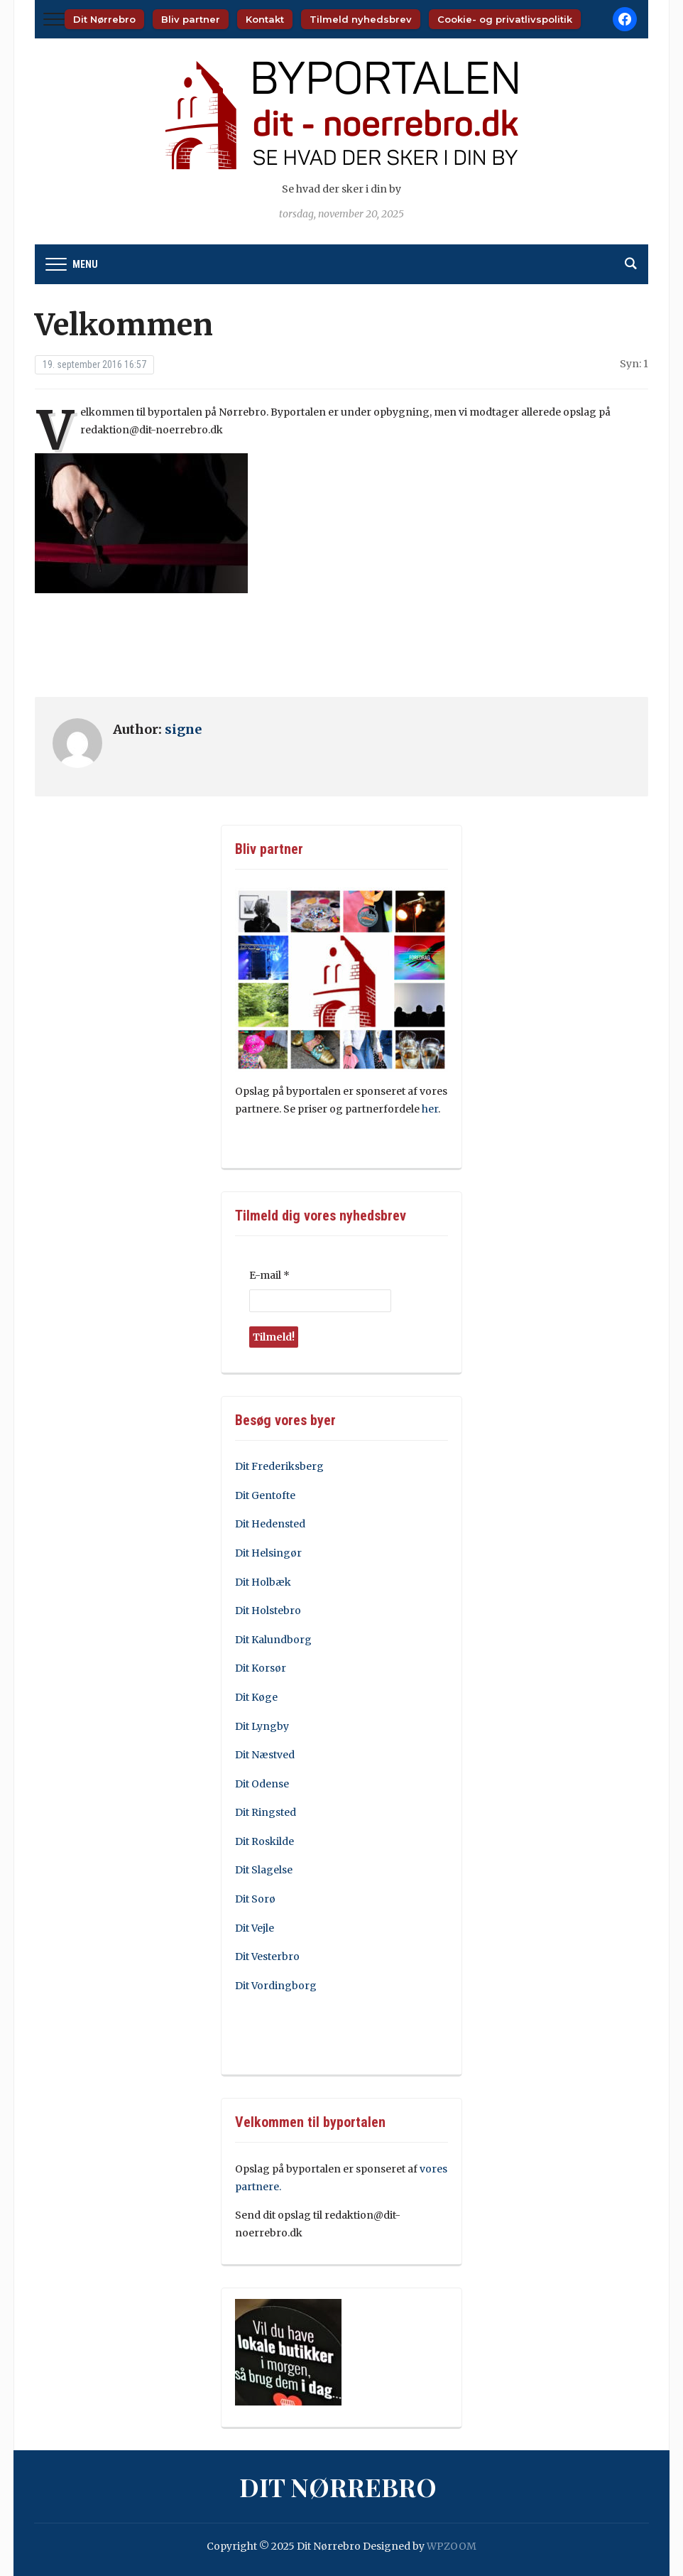  What do you see at coordinates (451, 2546) in the screenshot?
I see `WPZOOM` at bounding box center [451, 2546].